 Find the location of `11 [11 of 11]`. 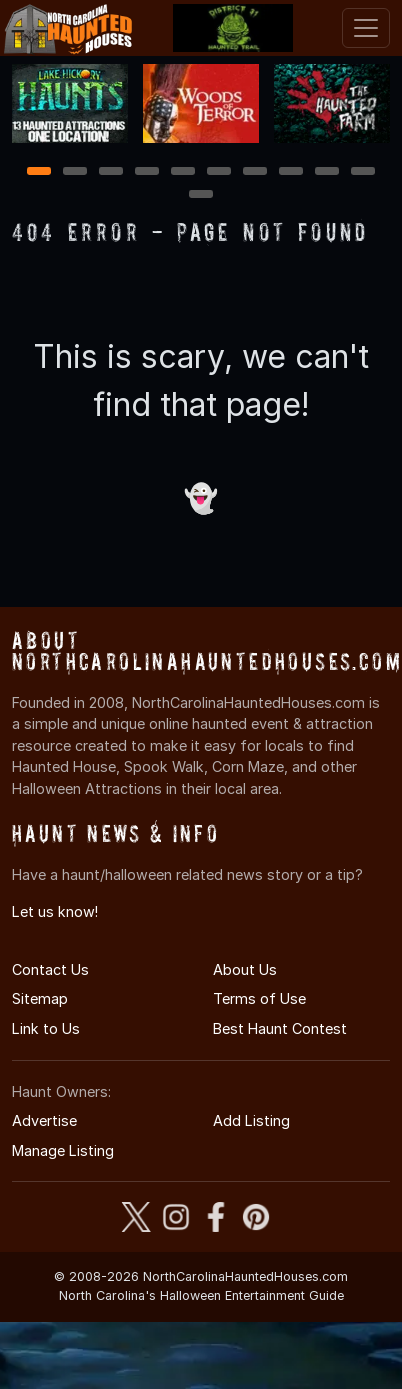

11 [11 of 11] is located at coordinates (201, 195).